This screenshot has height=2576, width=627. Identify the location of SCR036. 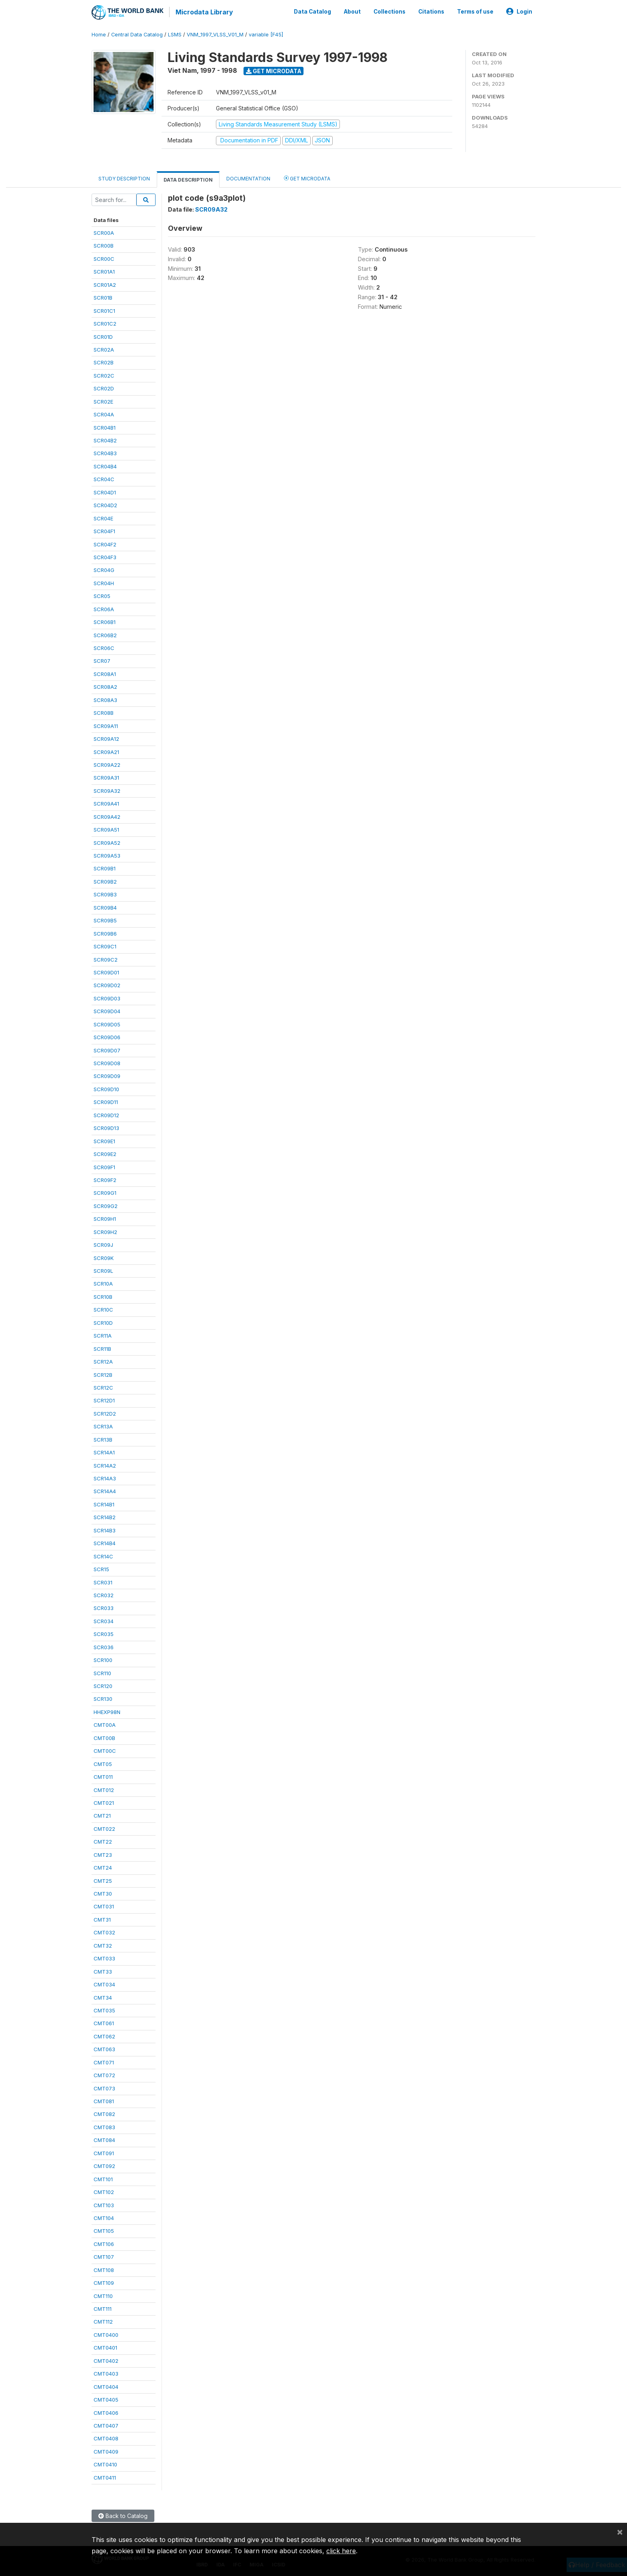
(104, 1646).